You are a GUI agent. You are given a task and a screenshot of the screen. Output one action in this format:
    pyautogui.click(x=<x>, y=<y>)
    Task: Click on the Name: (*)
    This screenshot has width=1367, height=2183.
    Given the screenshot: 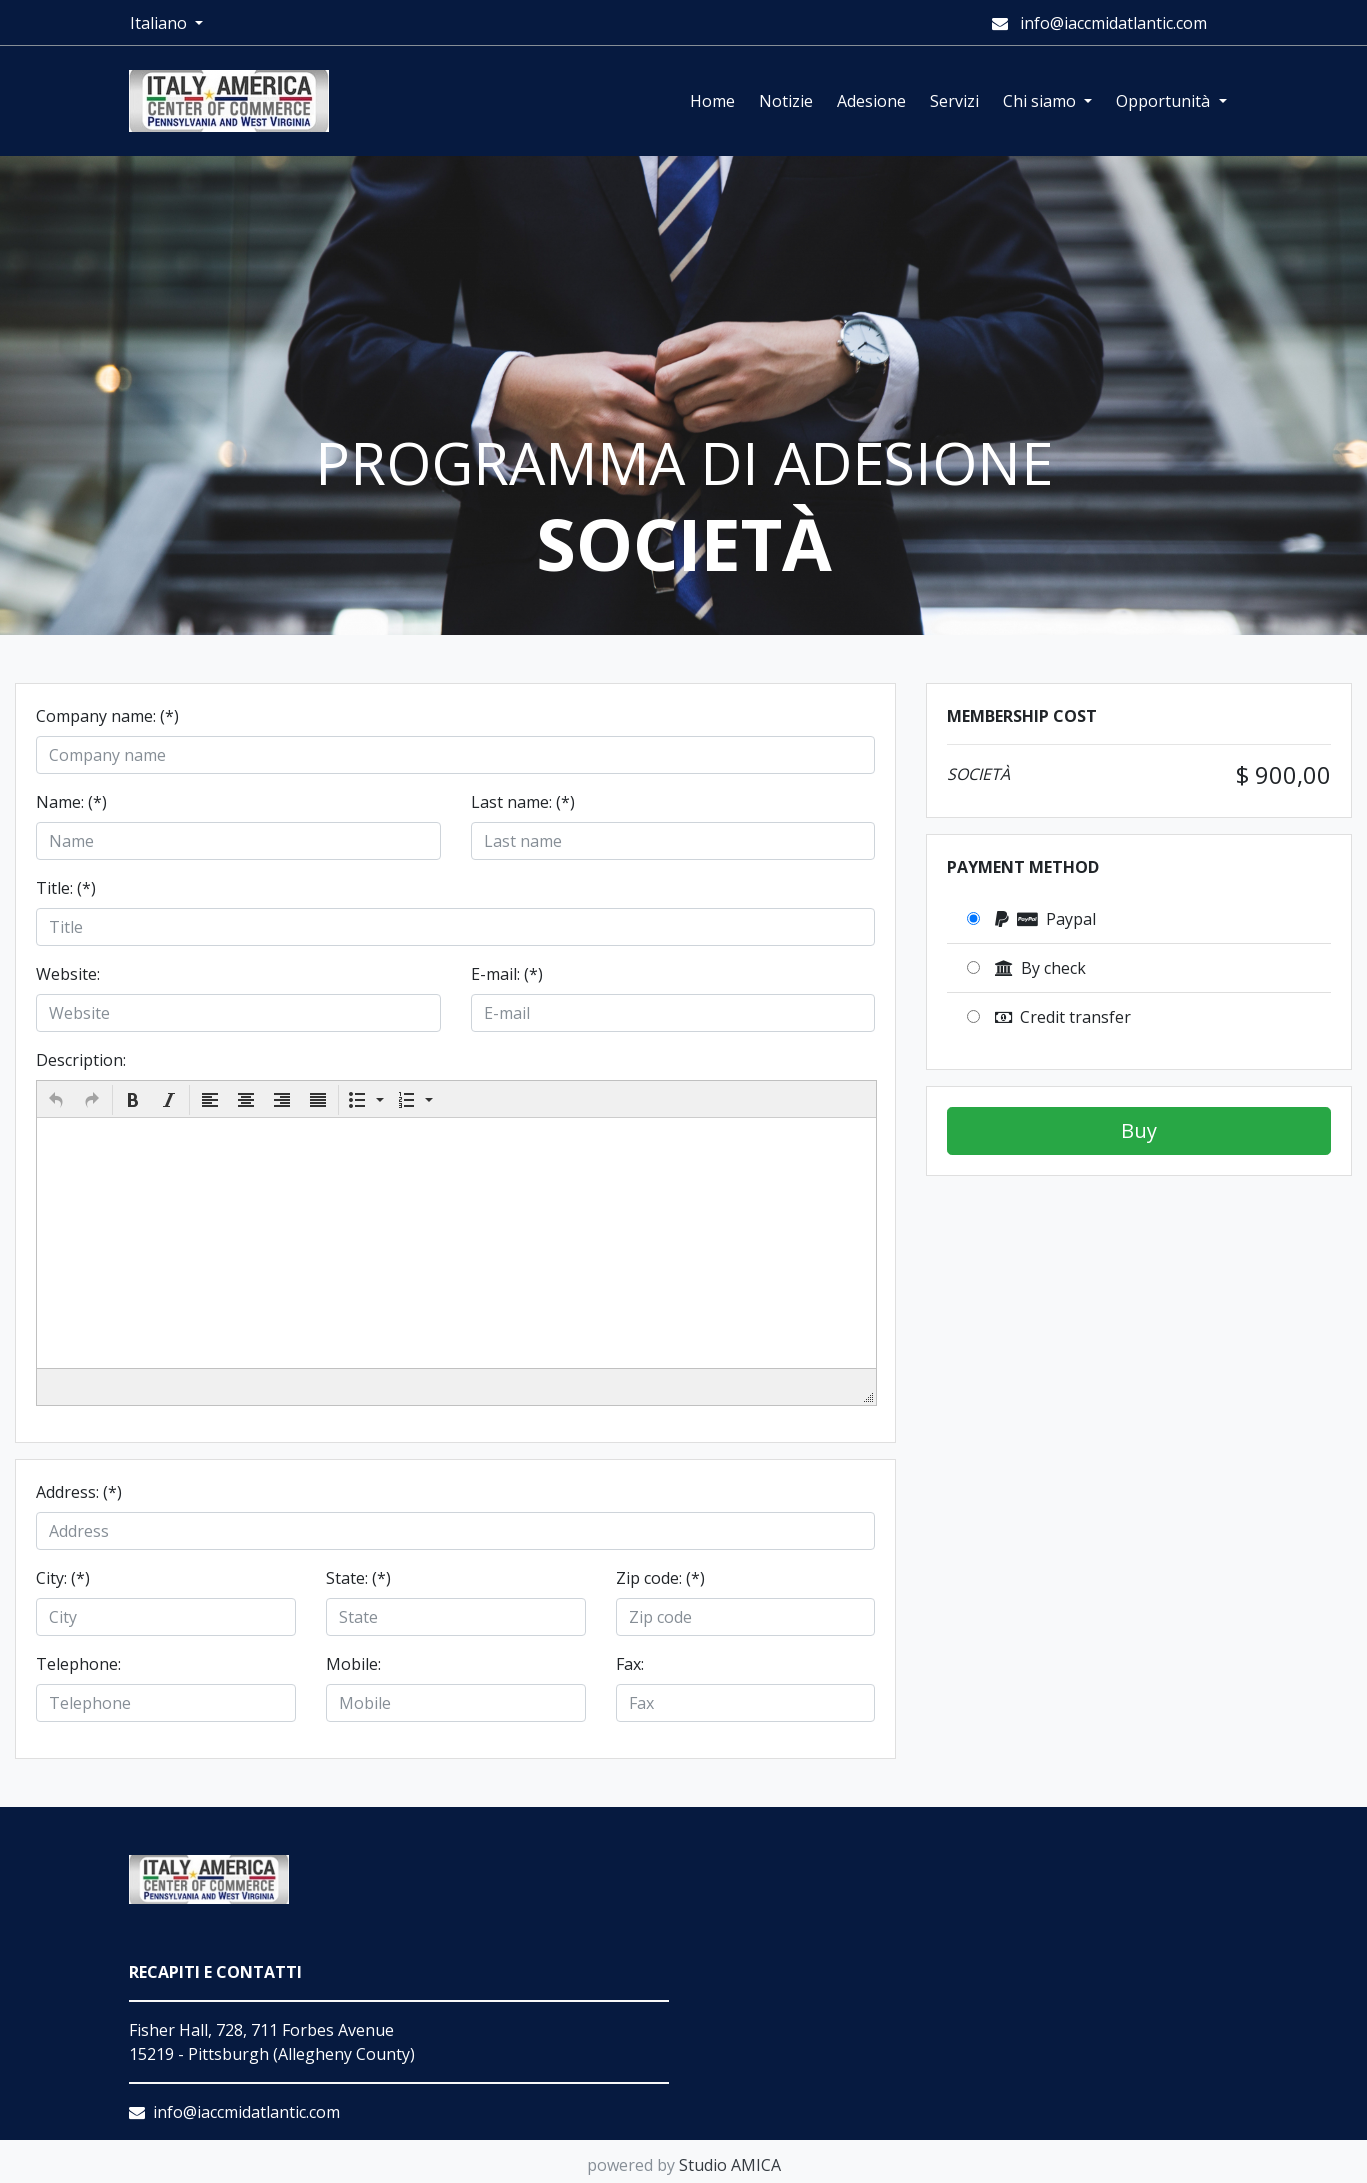 What is the action you would take?
    pyautogui.click(x=71, y=802)
    